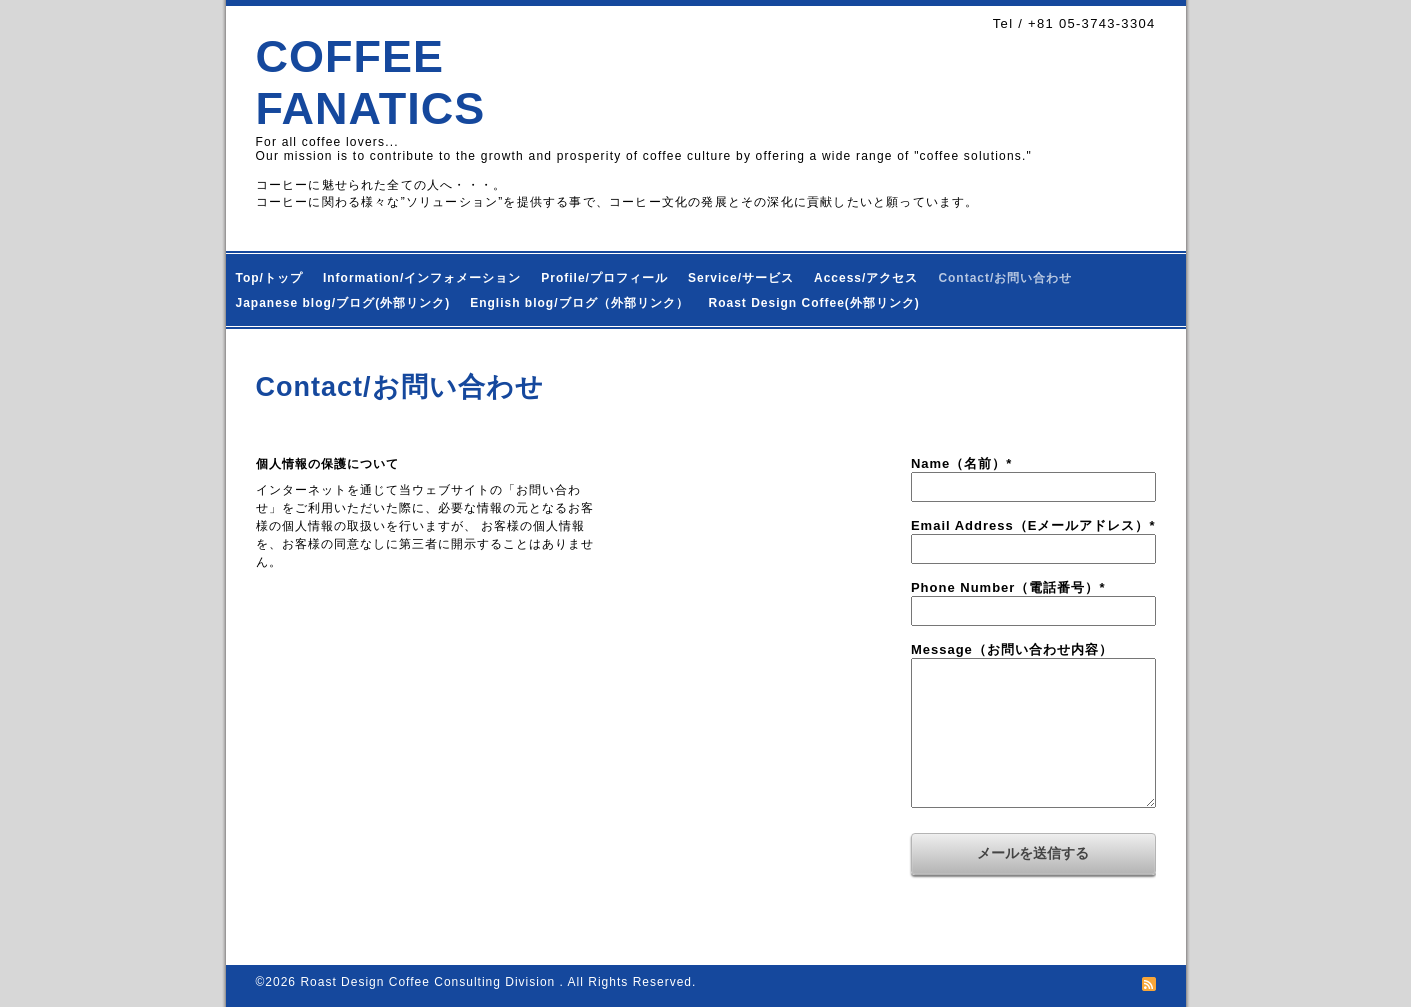 Image resolution: width=1411 pixels, height=1007 pixels. What do you see at coordinates (814, 303) in the screenshot?
I see `Roast Design Coffee(外部リンク)` at bounding box center [814, 303].